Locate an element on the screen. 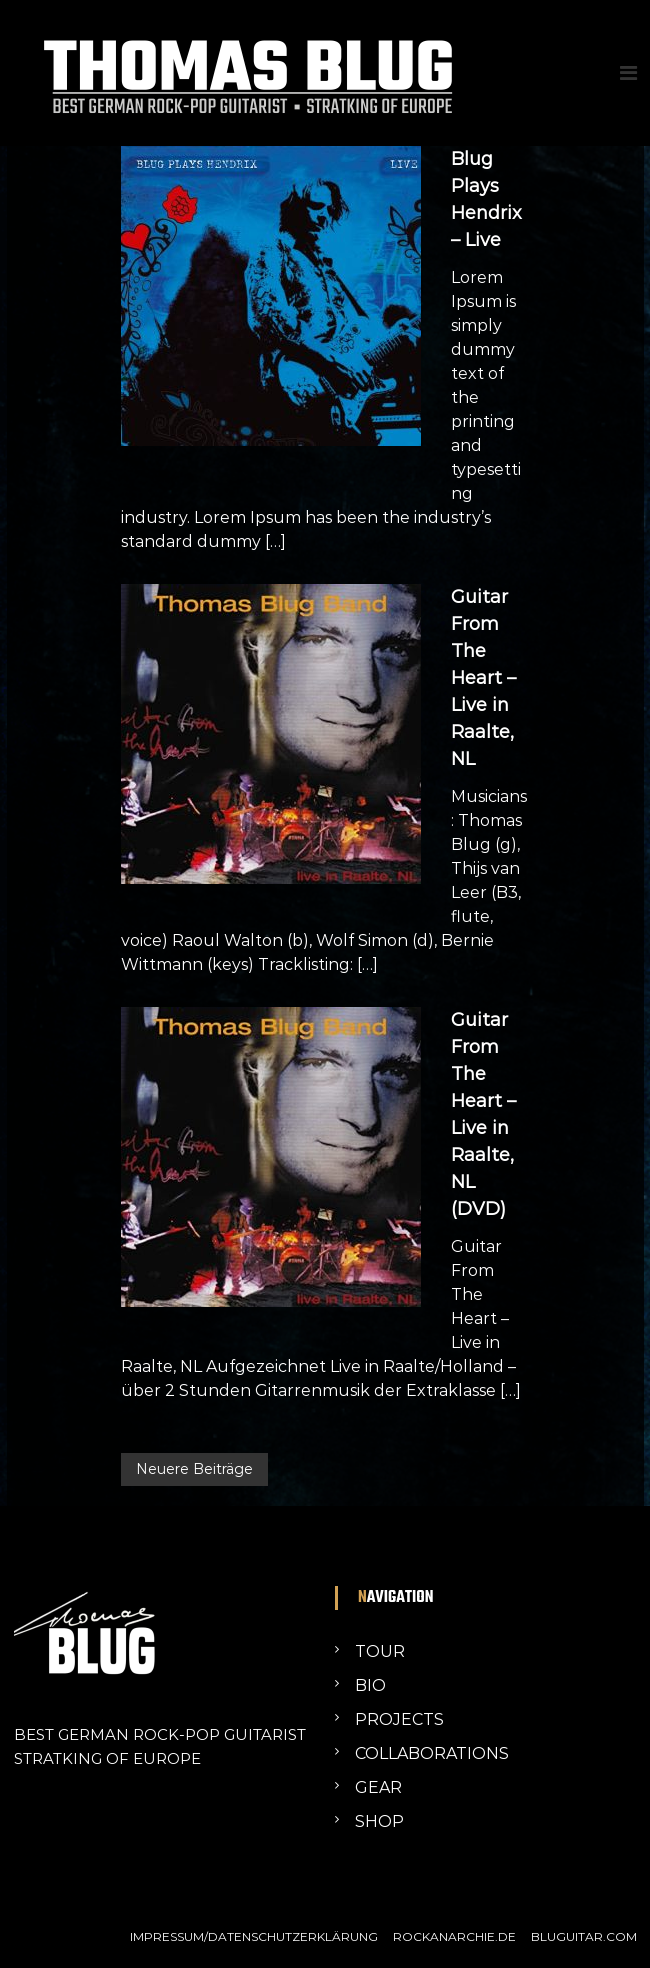 The width and height of the screenshot is (650, 1968). PROJECTS is located at coordinates (399, 1719).